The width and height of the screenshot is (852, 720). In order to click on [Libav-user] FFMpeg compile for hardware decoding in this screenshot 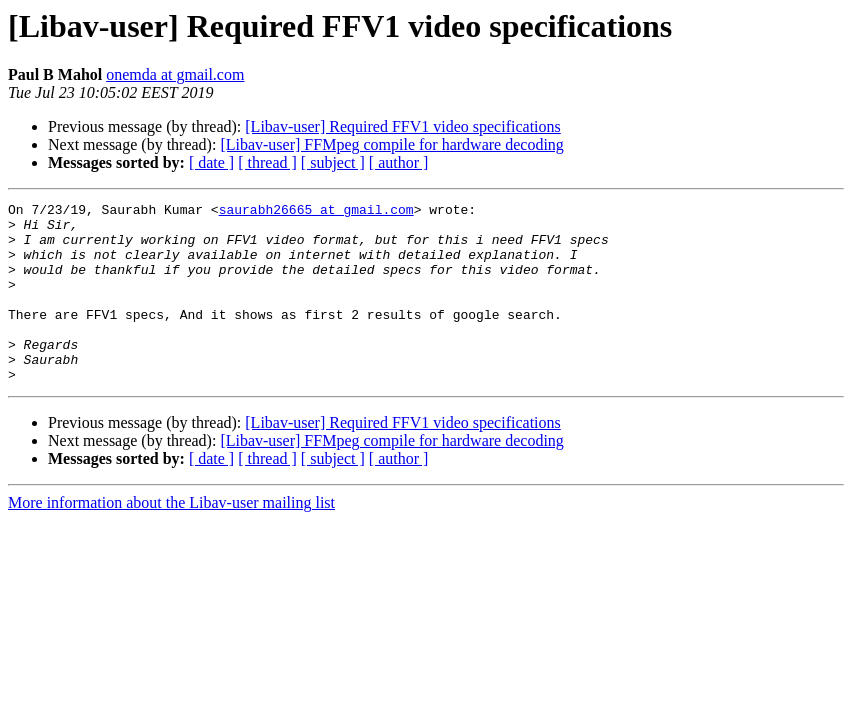, I will do `click(391, 144)`.